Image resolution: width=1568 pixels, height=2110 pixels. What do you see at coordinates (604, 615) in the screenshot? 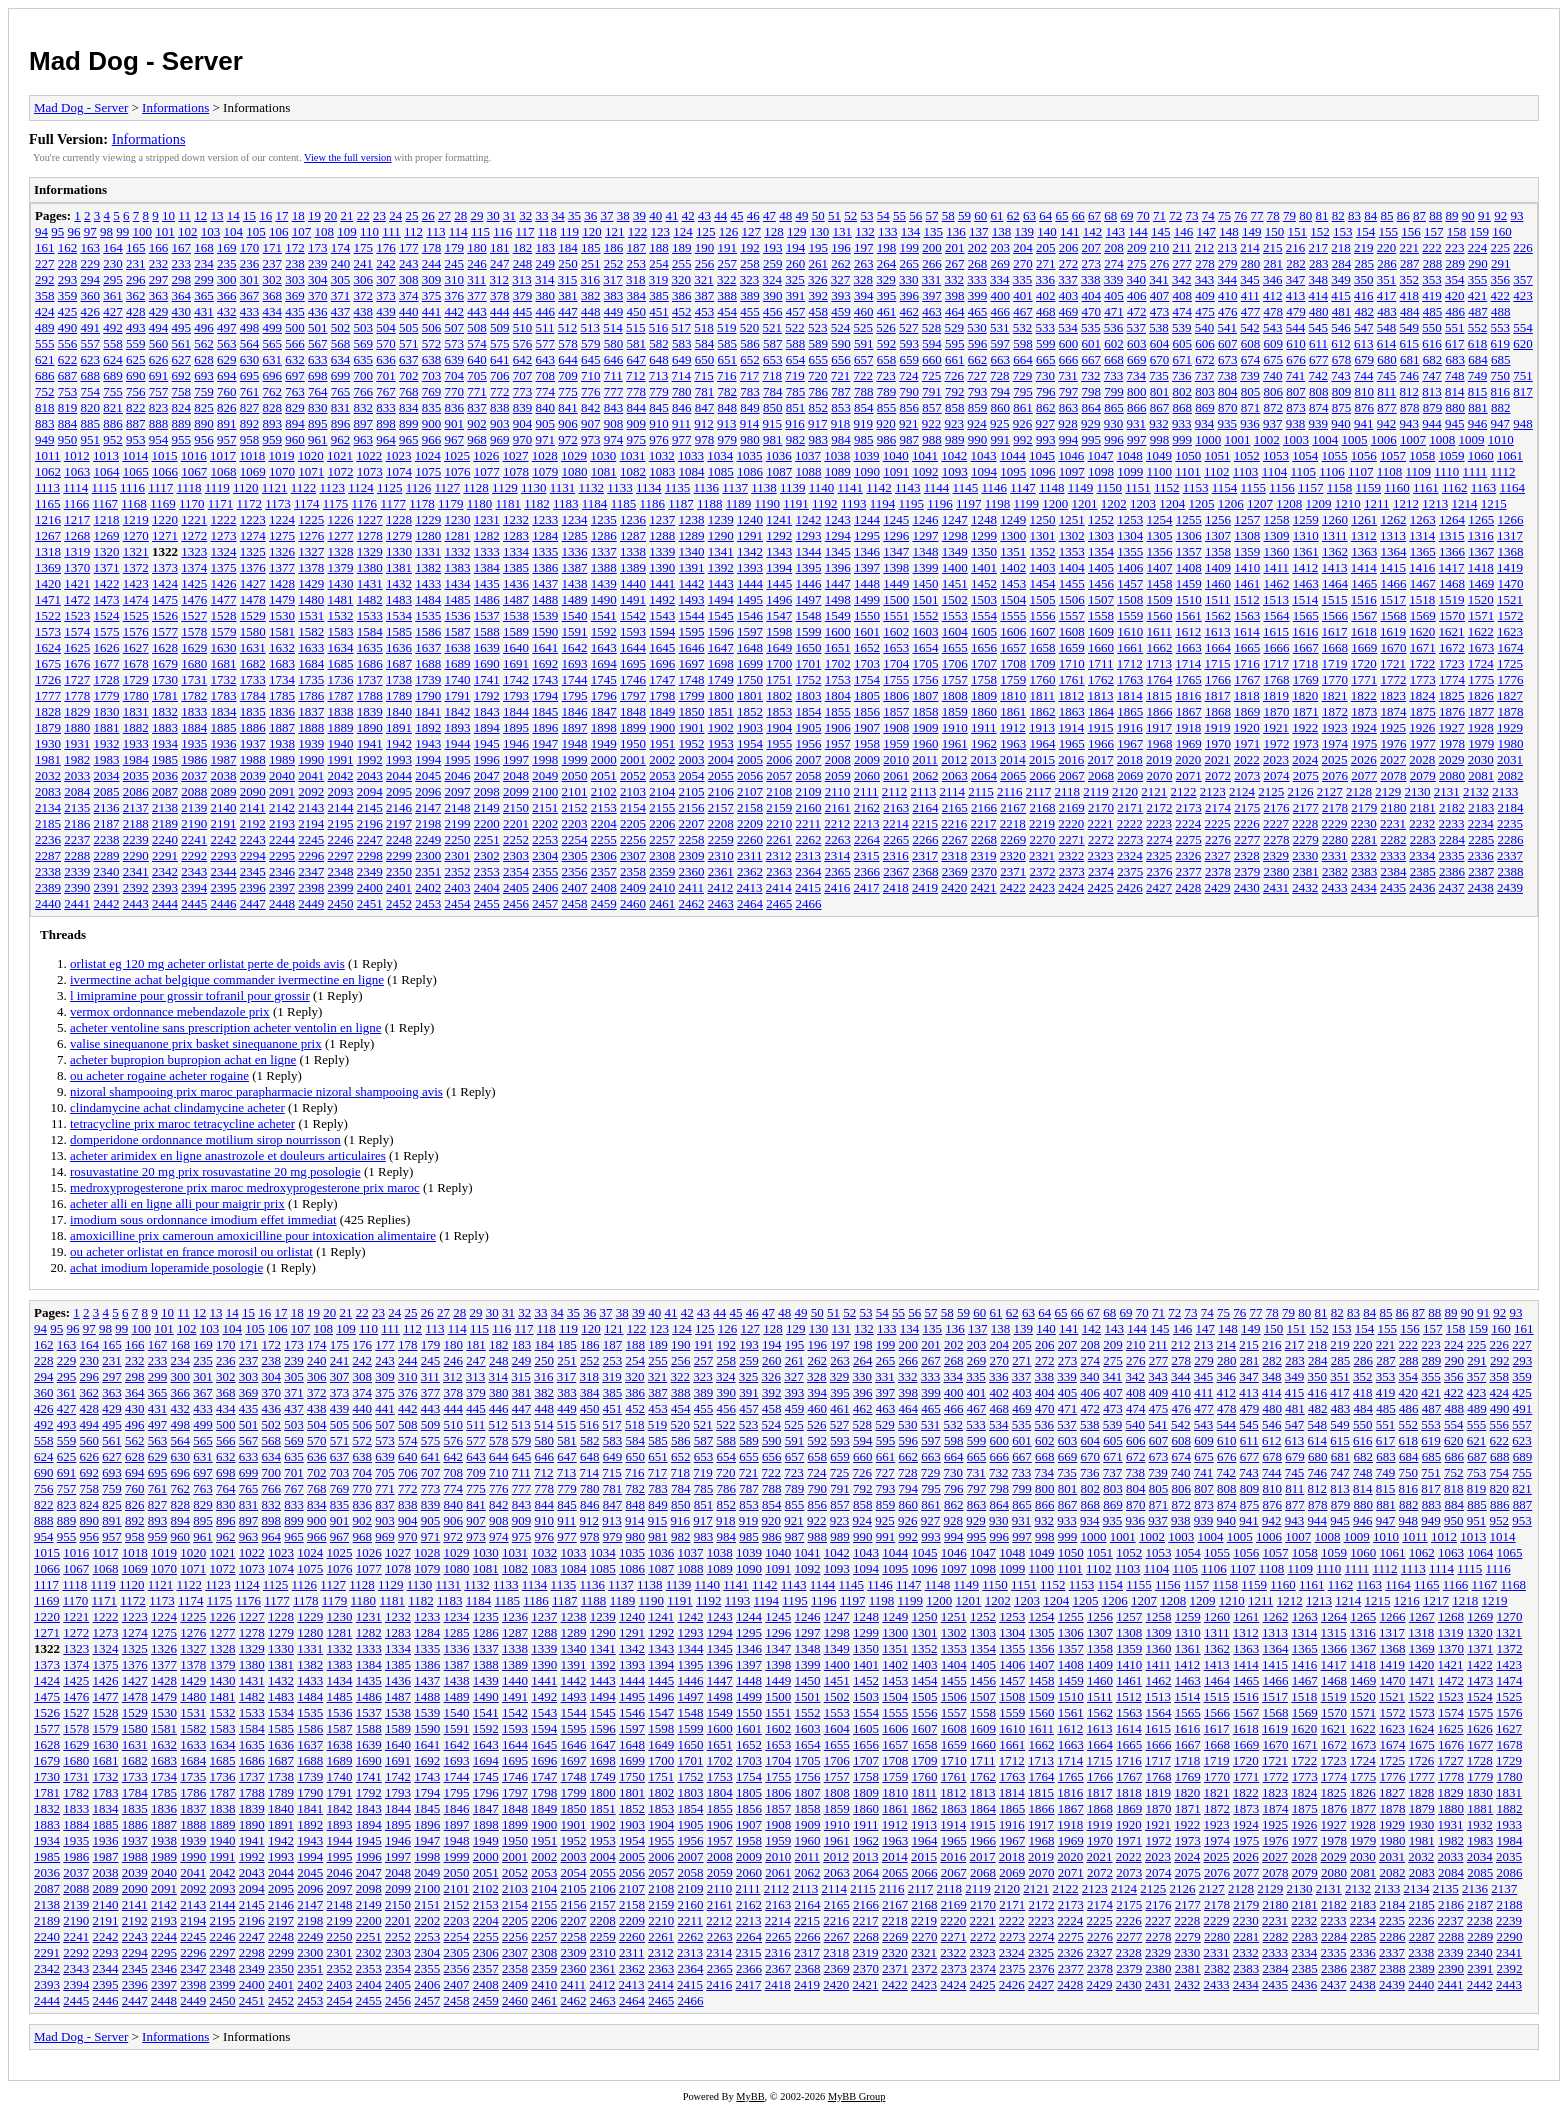
I see `1541` at bounding box center [604, 615].